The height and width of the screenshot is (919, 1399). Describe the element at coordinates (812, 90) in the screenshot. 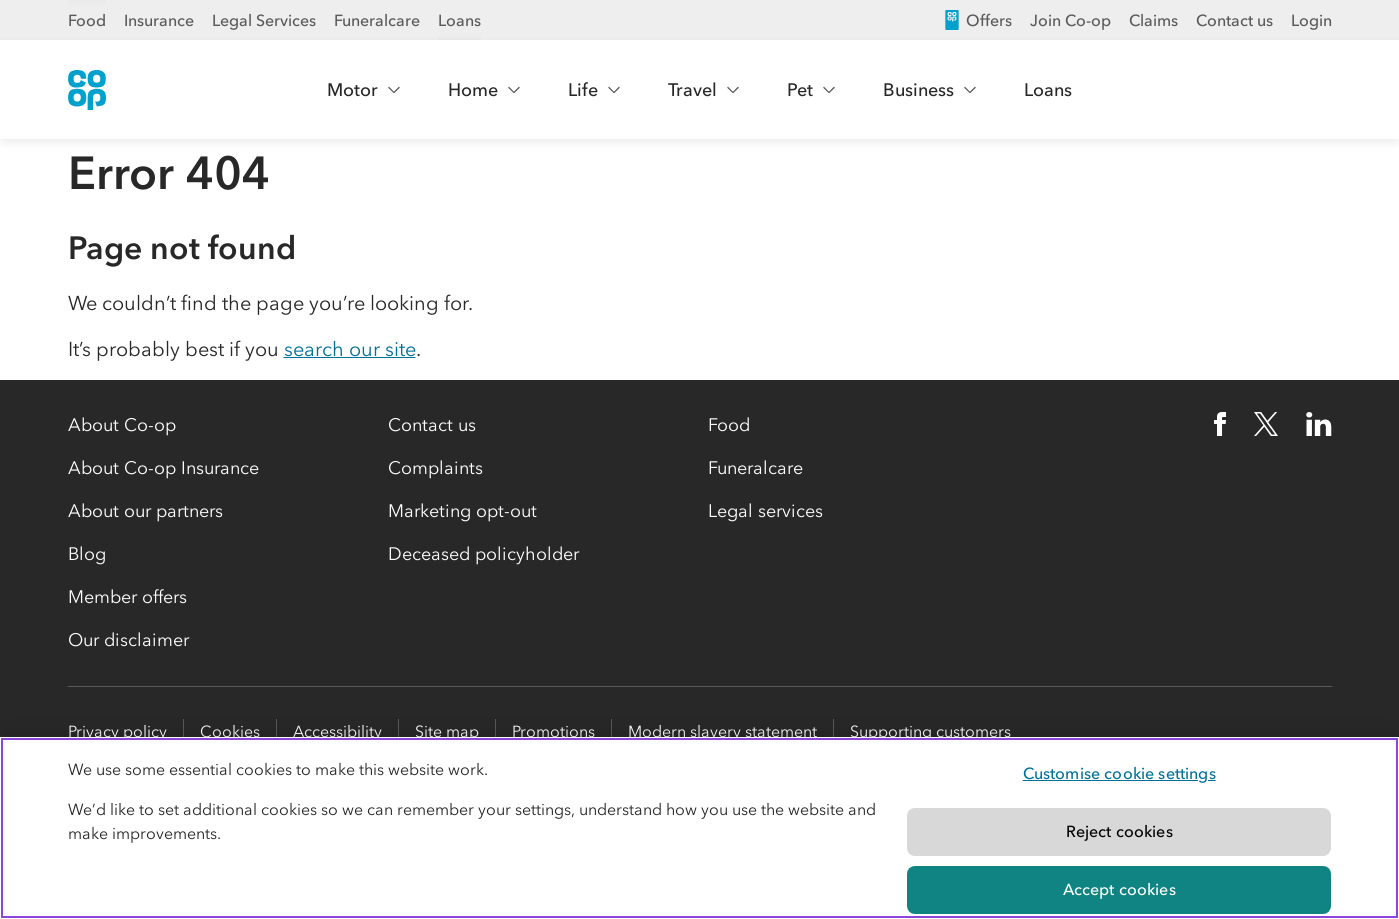

I see `Pet [Show Pet menu]` at that location.